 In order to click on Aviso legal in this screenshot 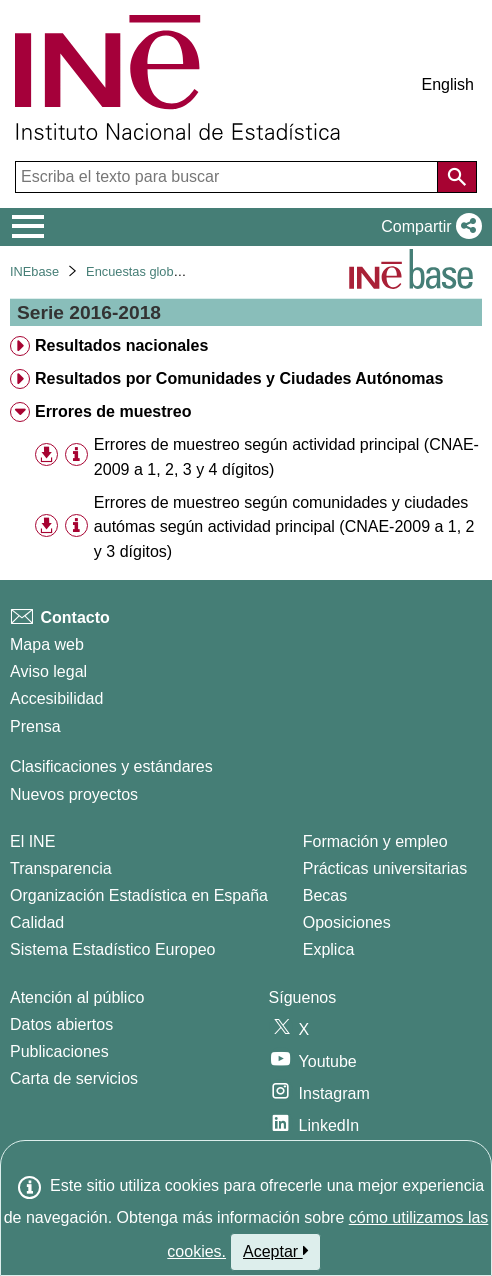, I will do `click(48, 671)`.